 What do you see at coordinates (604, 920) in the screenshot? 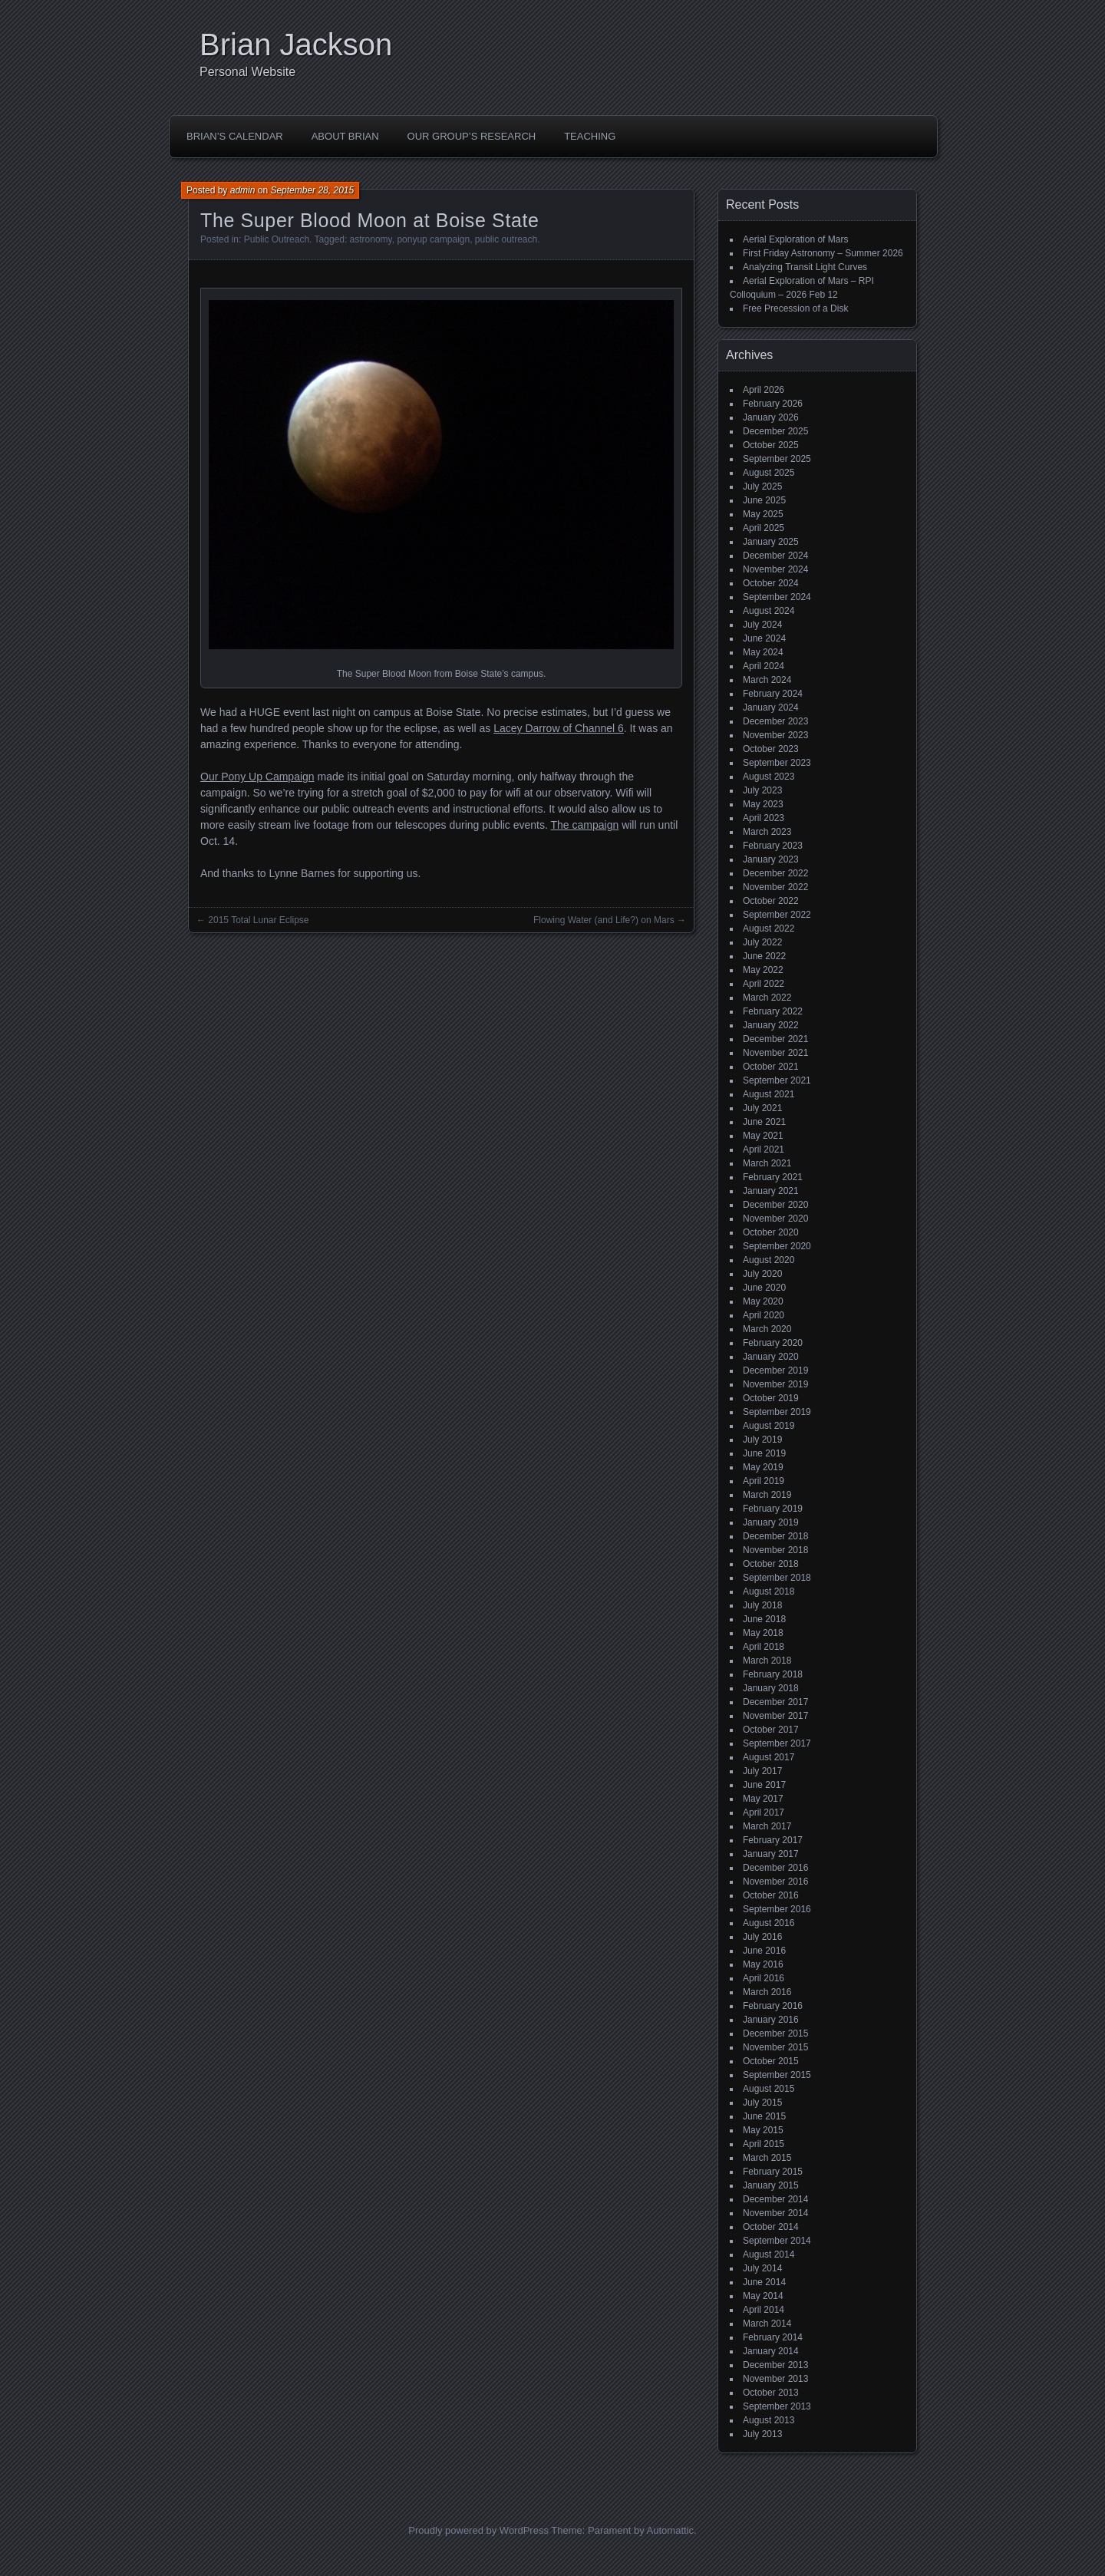
I see `Flowing Water (and Life?) on Mars` at bounding box center [604, 920].